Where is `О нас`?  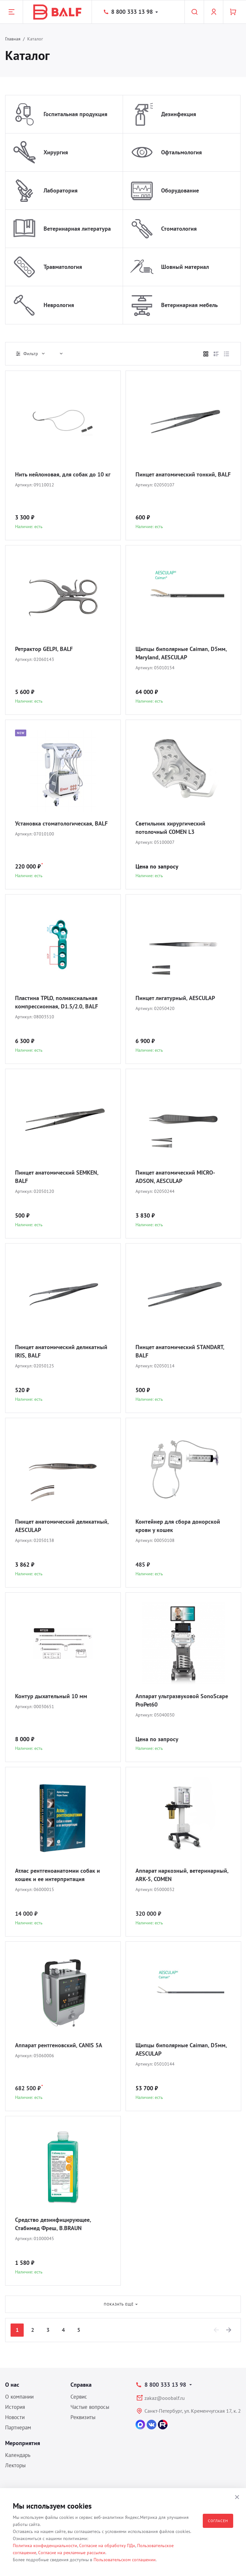
О нас is located at coordinates (12, 2384).